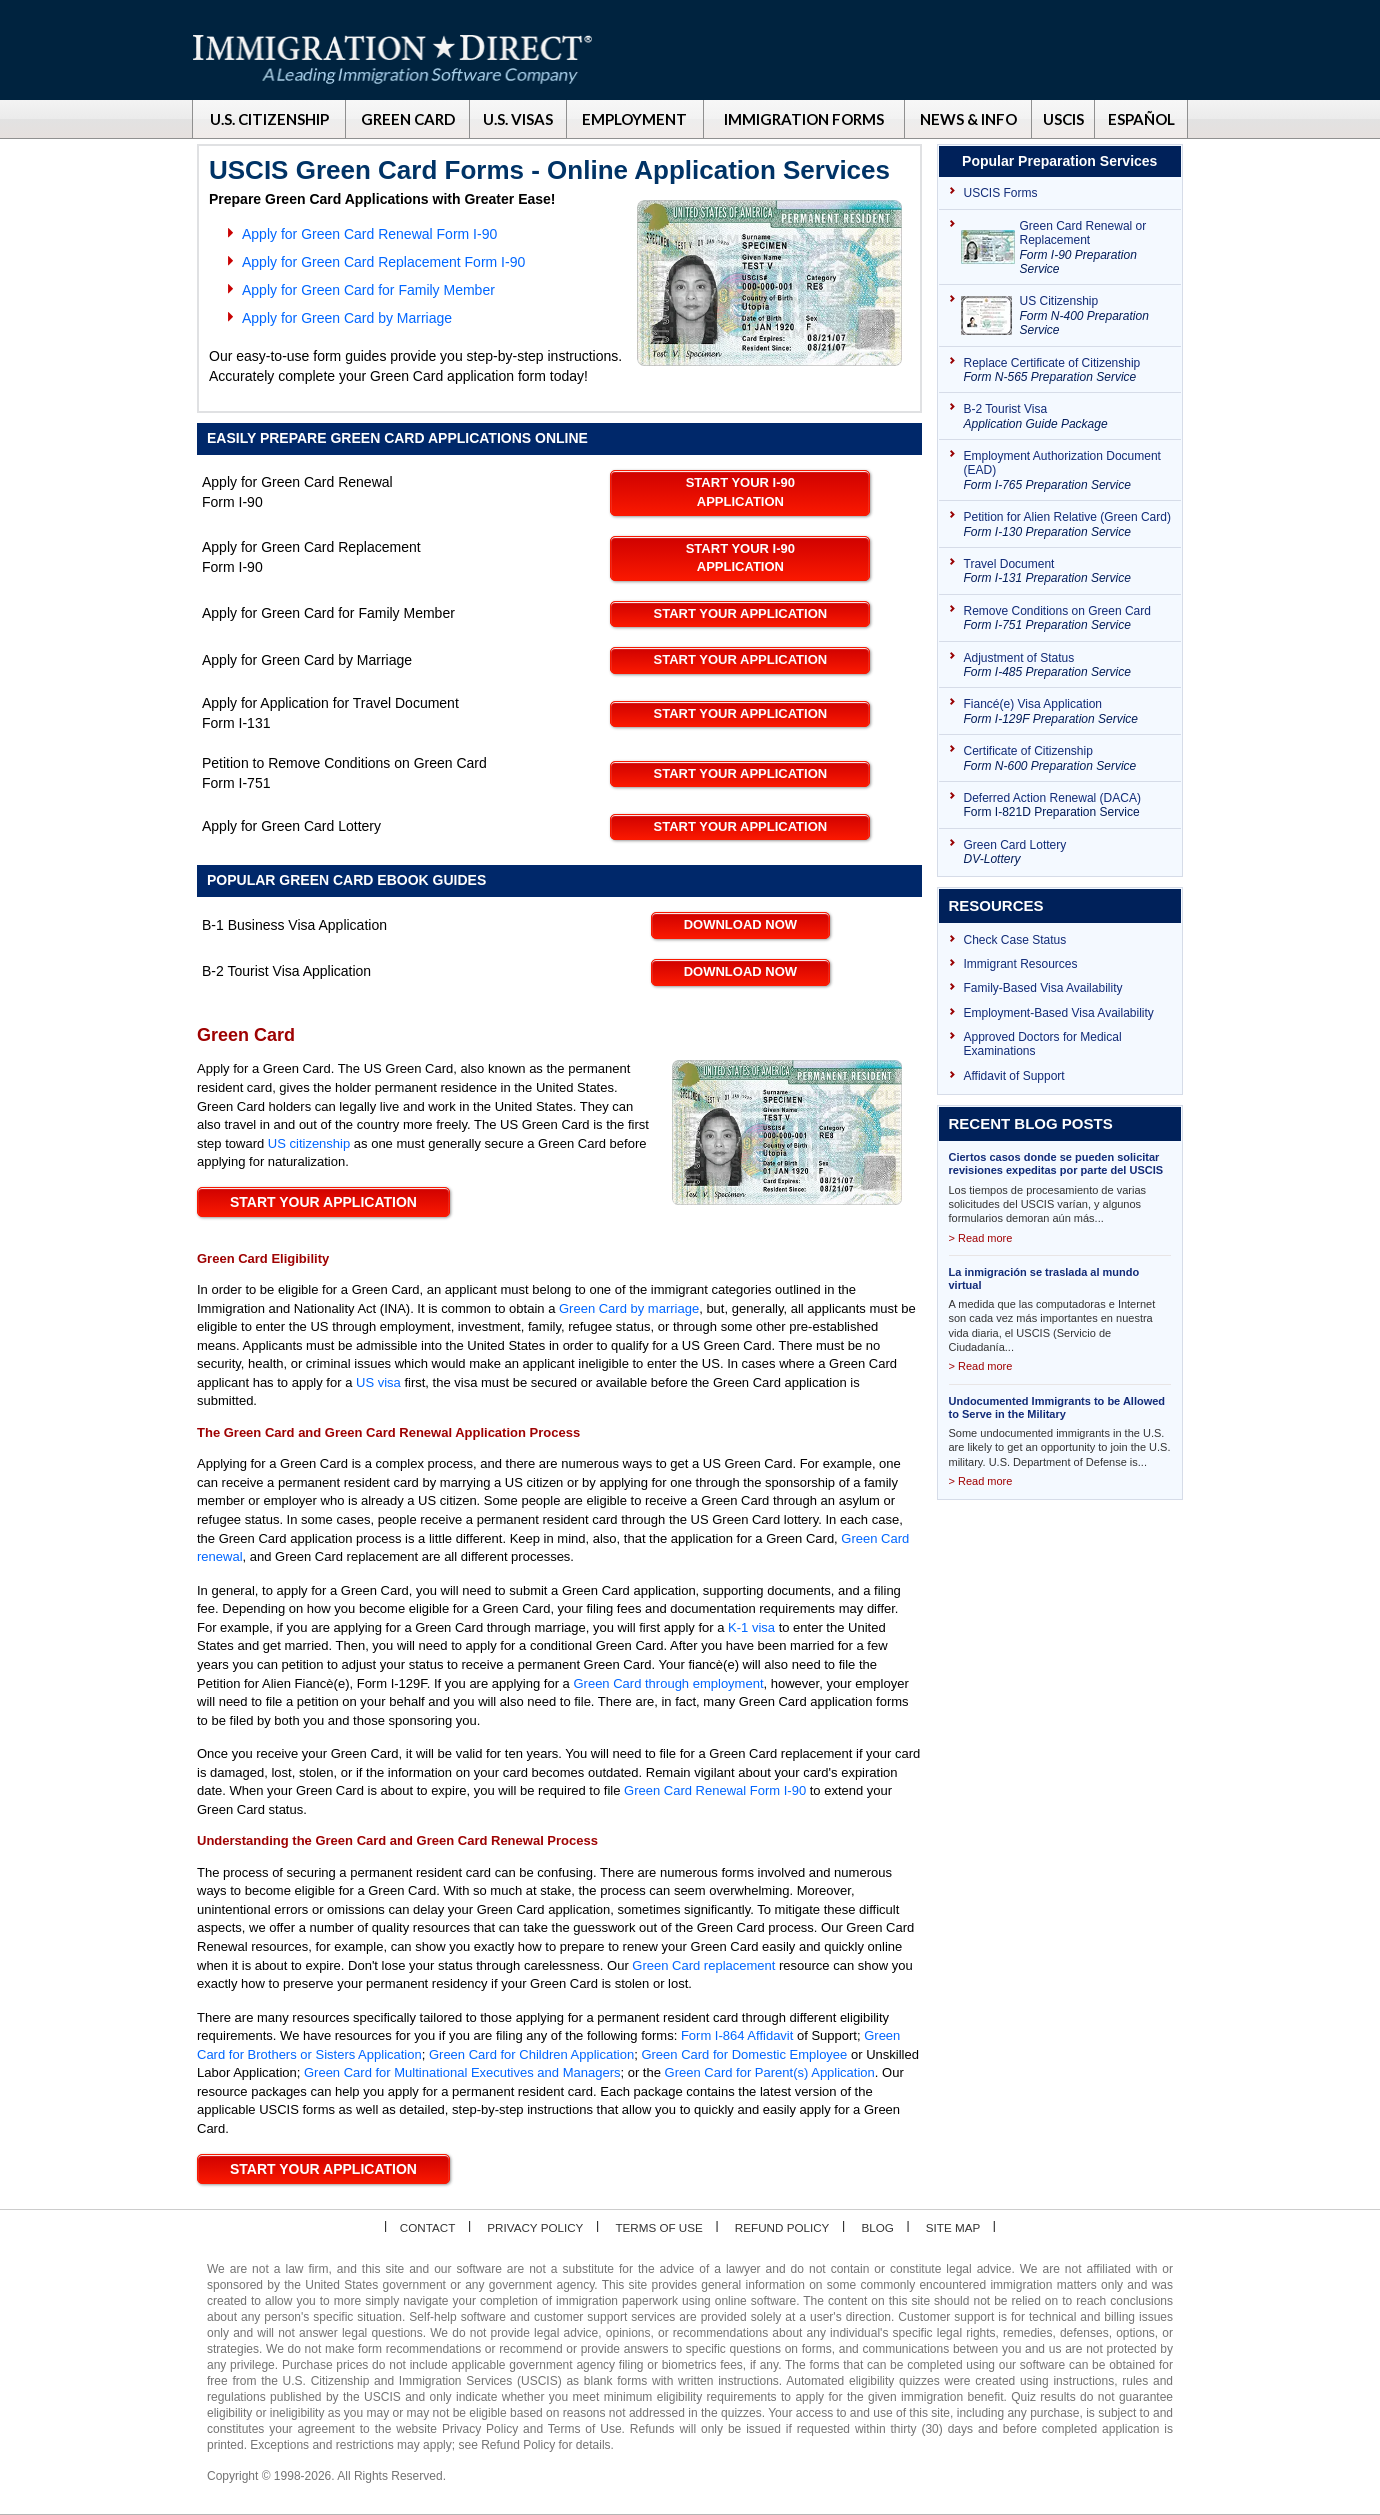 This screenshot has width=1380, height=2515. What do you see at coordinates (737, 2035) in the screenshot?
I see `Form I-864 Affidavit` at bounding box center [737, 2035].